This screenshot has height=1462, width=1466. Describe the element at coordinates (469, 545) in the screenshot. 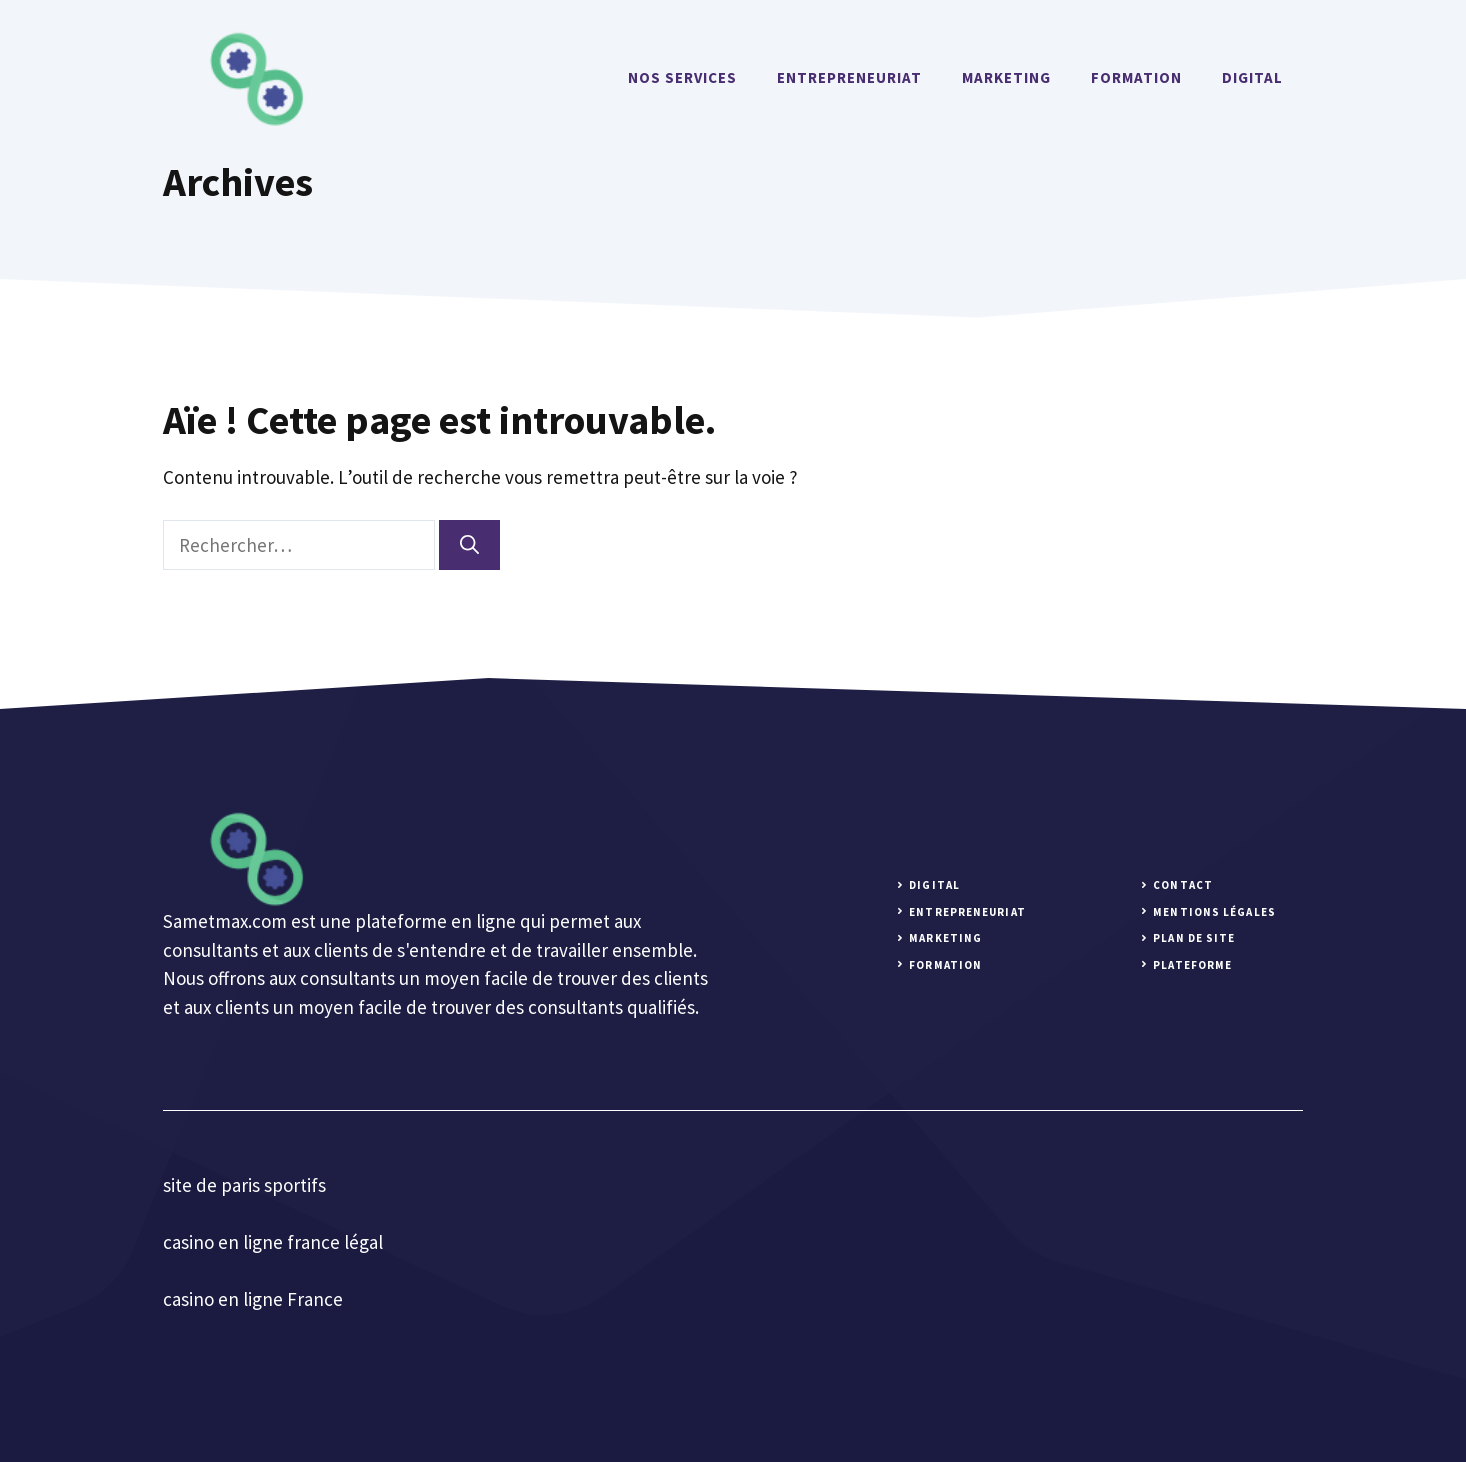

I see `[Rechercher]` at that location.